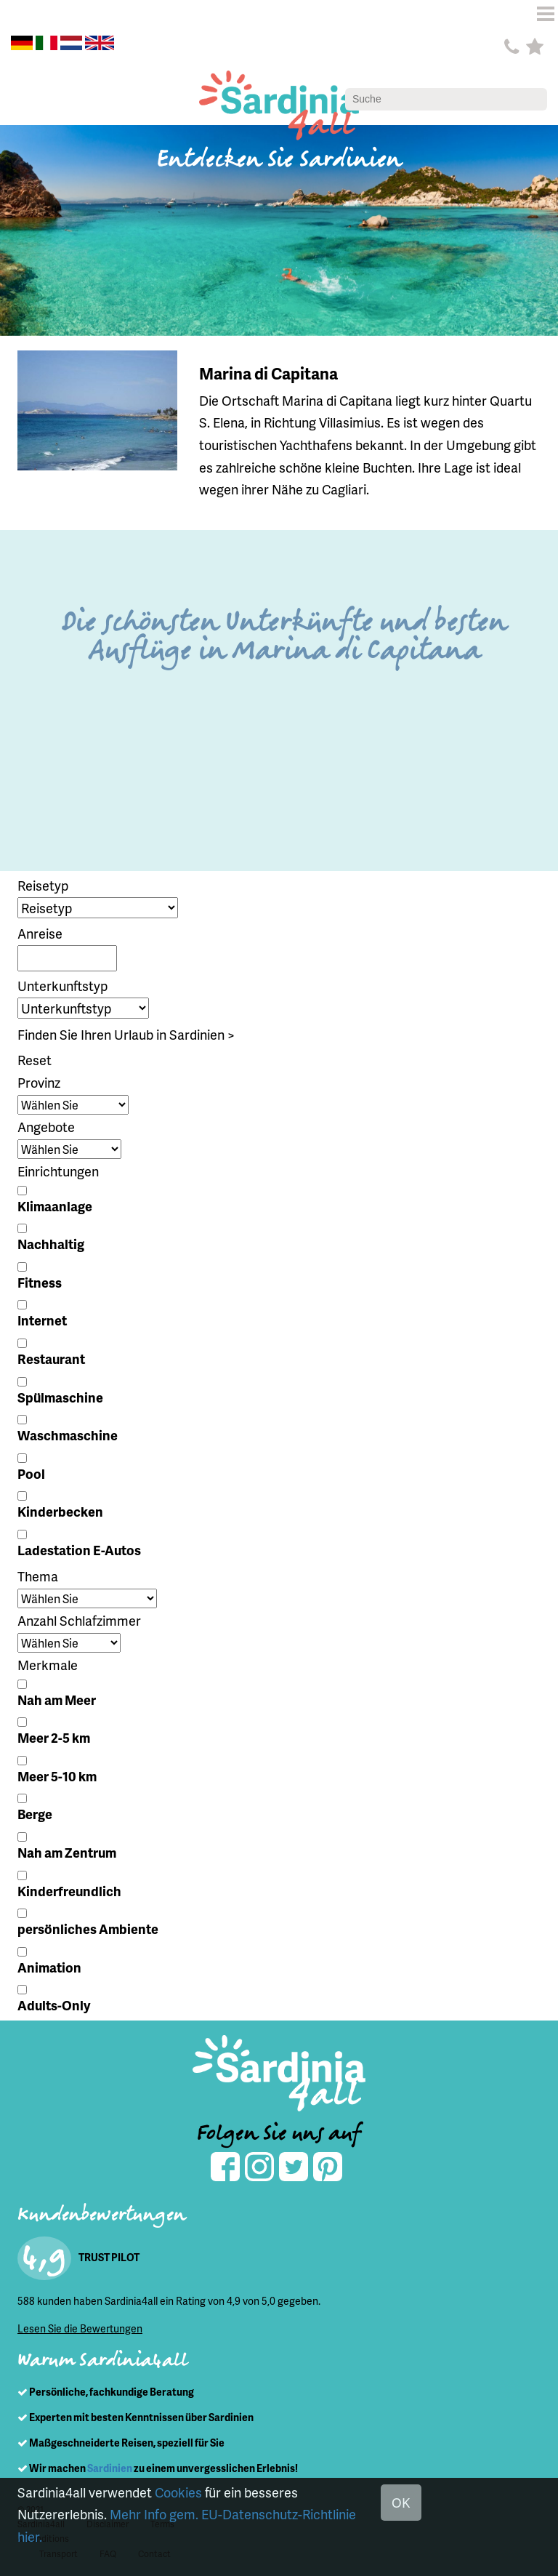  Describe the element at coordinates (49, 1967) in the screenshot. I see `Animation` at that location.